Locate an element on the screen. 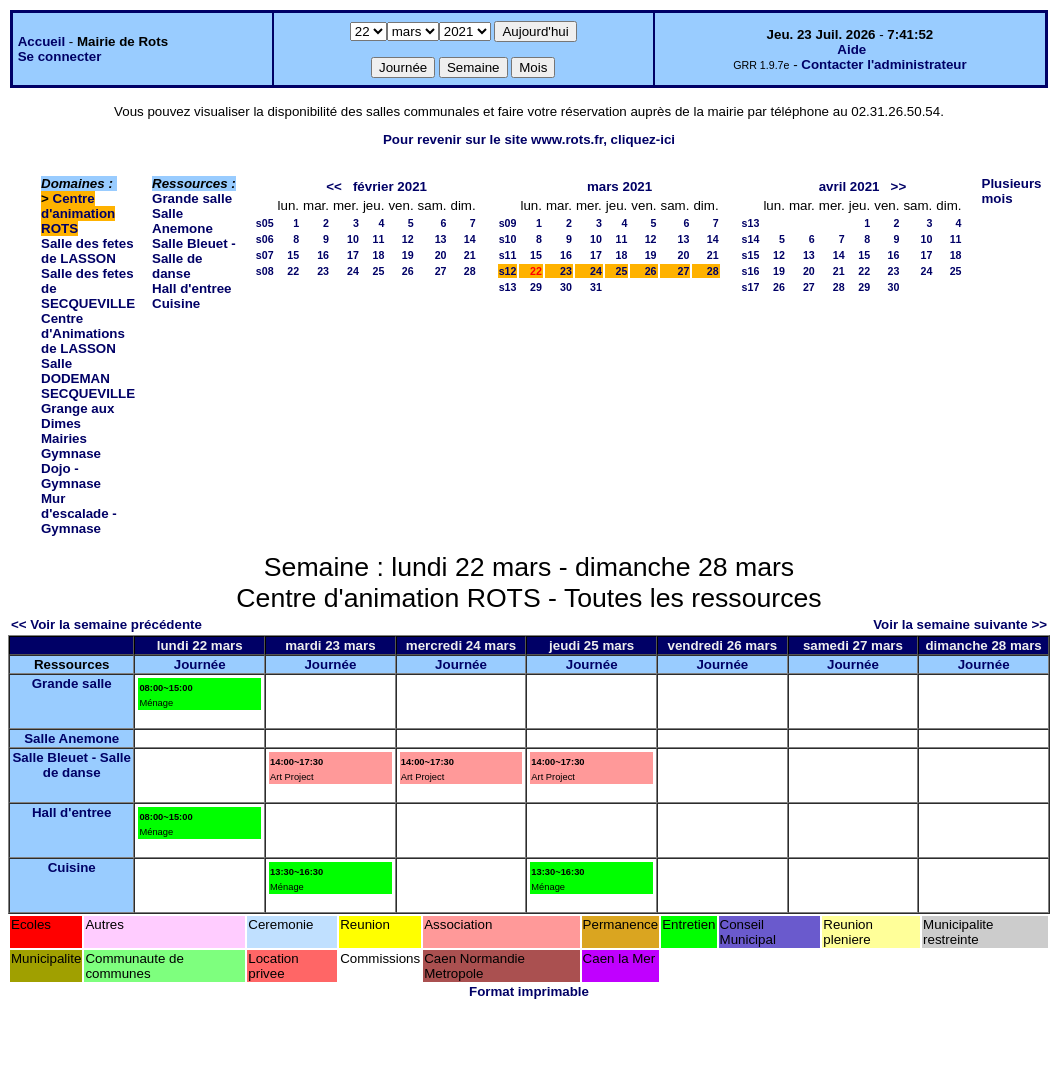  s16 is located at coordinates (751, 271).